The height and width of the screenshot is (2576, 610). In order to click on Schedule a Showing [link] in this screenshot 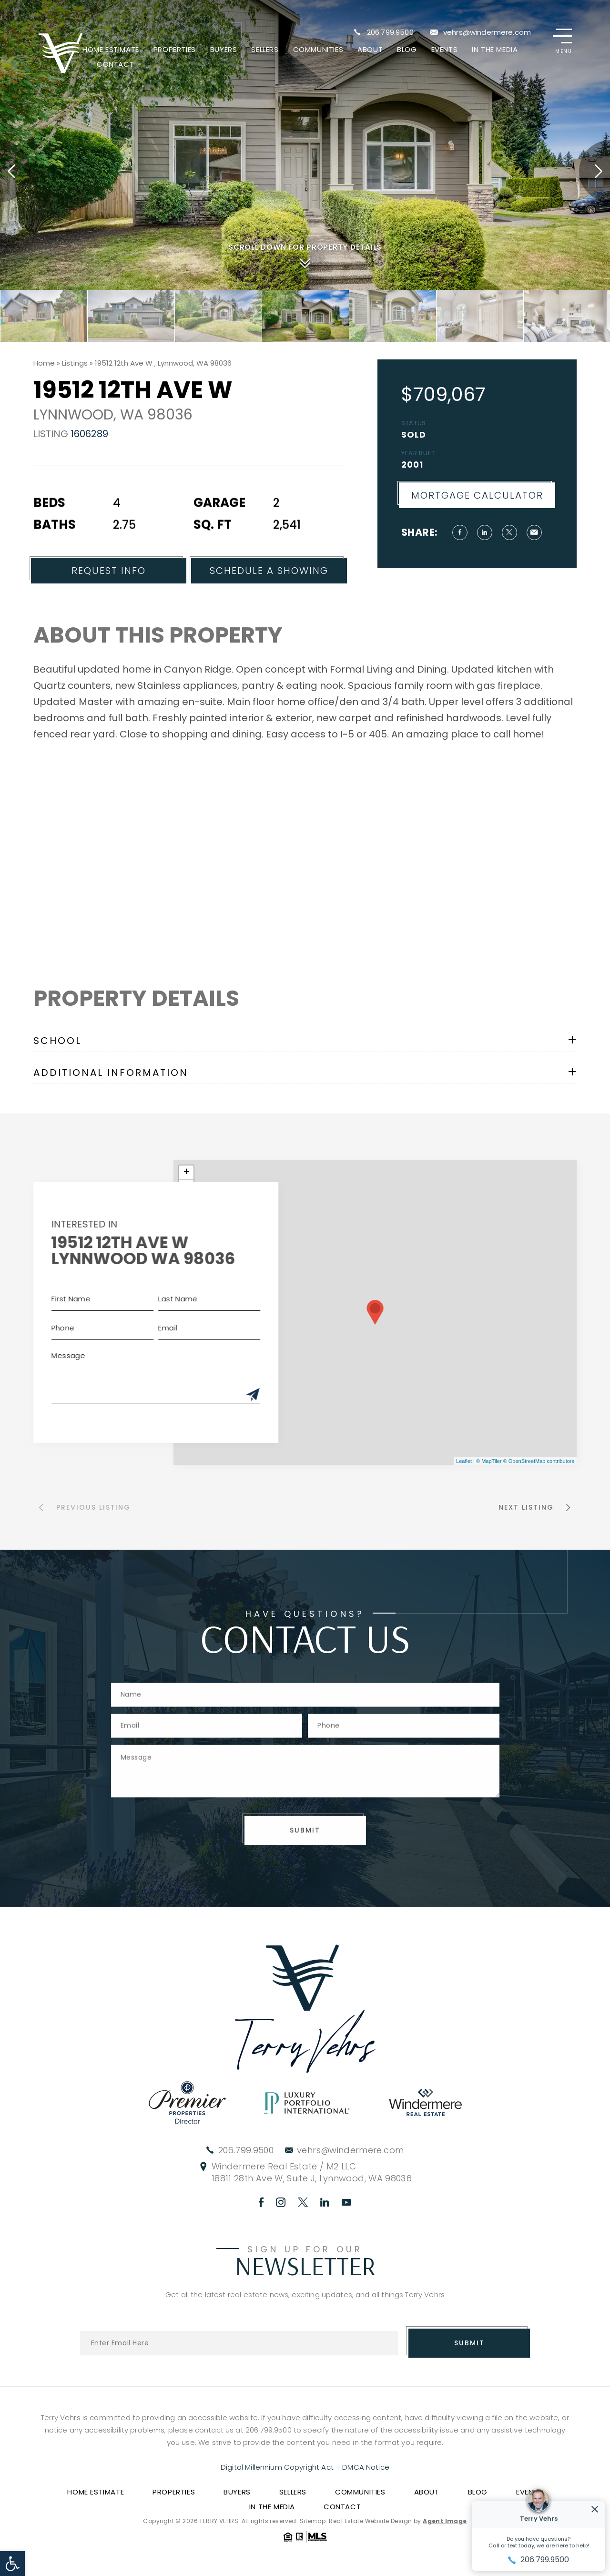, I will do `click(269, 602)`.